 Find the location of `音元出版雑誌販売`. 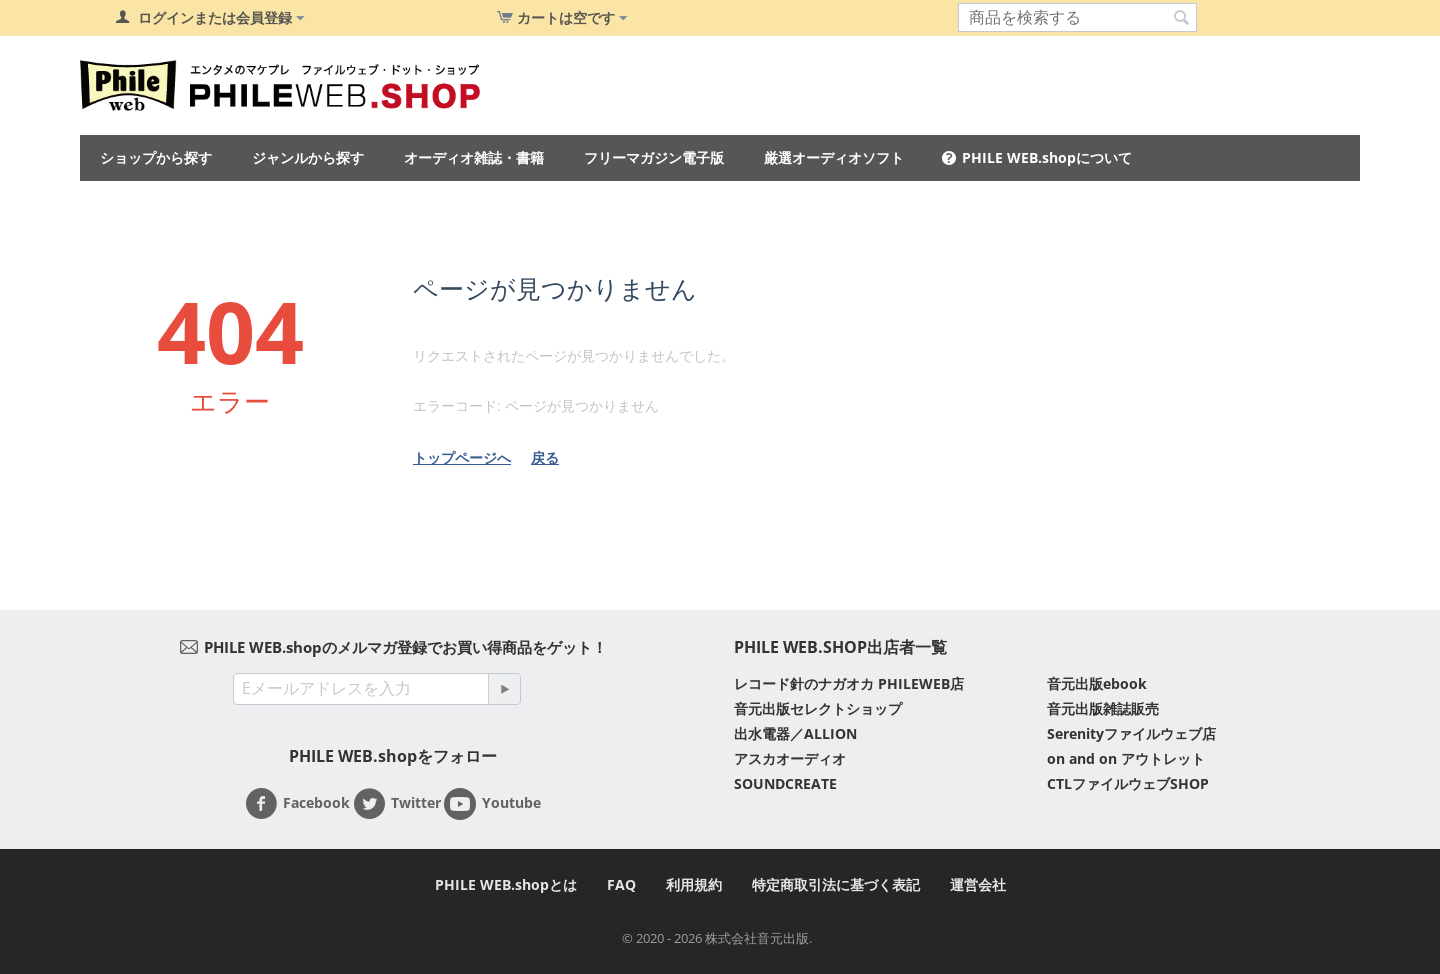

音元出版雑誌販売 is located at coordinates (1103, 708).